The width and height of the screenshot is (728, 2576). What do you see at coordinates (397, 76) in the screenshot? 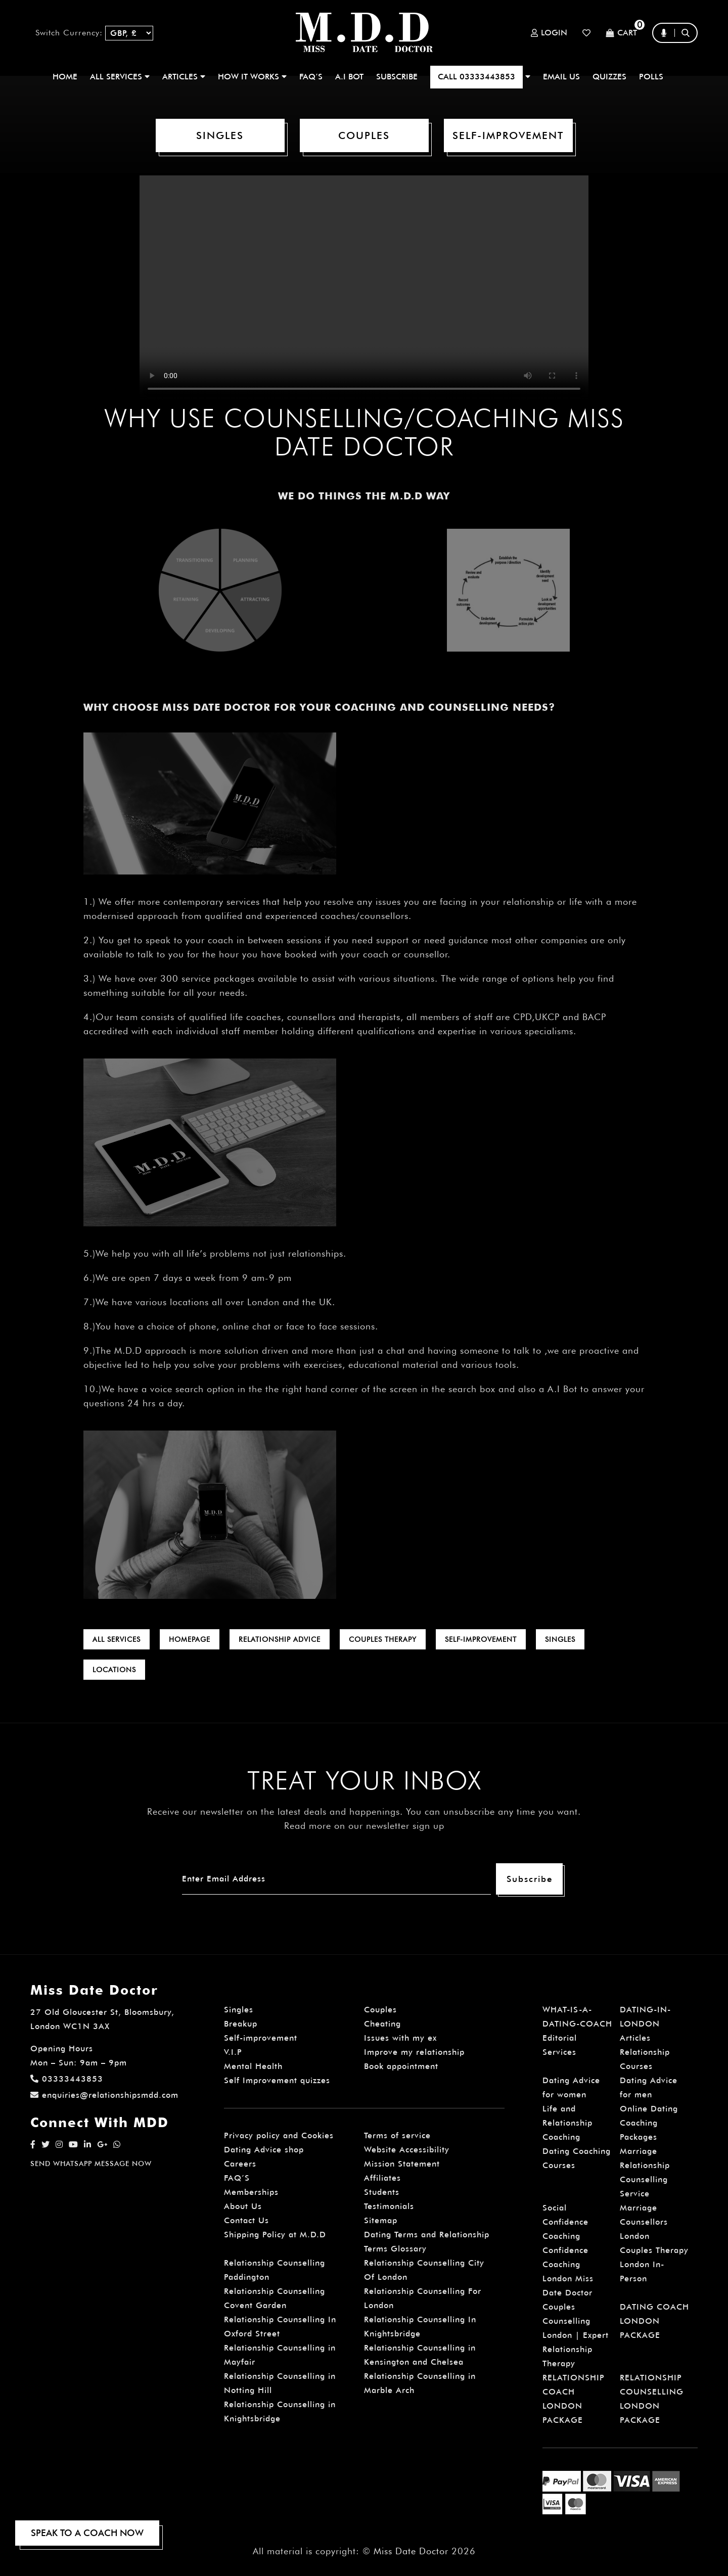
I see `SUBSCRIBE` at bounding box center [397, 76].